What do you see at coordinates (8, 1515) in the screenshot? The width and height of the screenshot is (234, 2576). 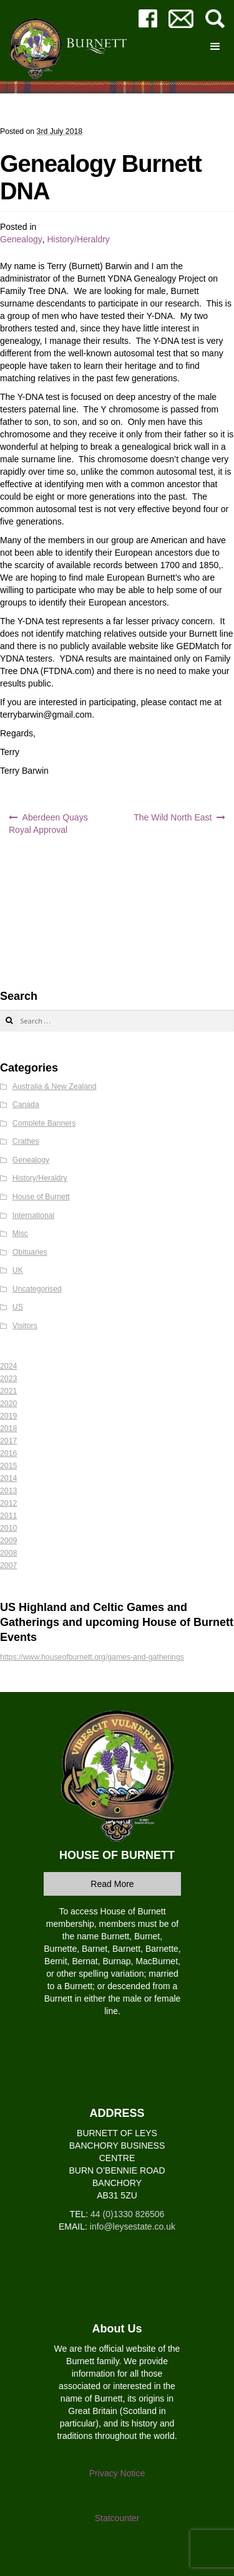 I see `2011` at bounding box center [8, 1515].